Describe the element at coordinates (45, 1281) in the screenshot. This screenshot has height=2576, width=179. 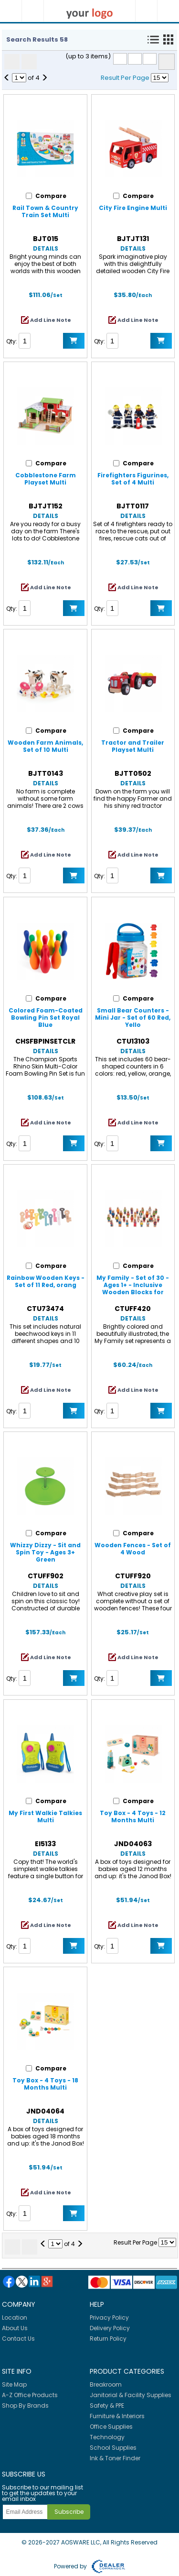
I see `Rainbow Wooden Keys - Set of 11 Red, orang` at that location.